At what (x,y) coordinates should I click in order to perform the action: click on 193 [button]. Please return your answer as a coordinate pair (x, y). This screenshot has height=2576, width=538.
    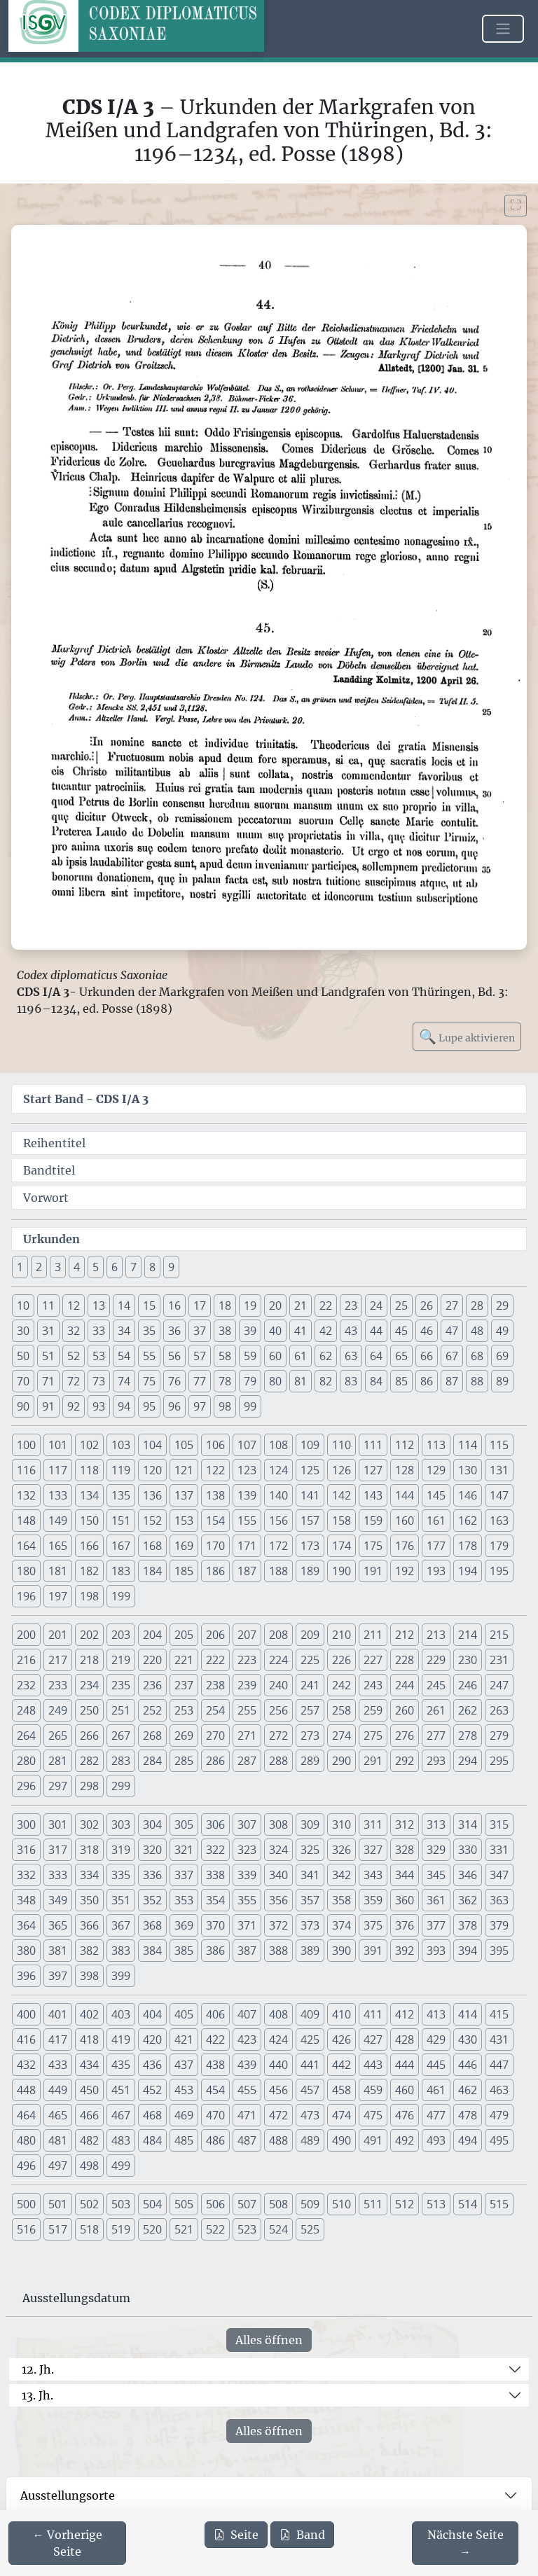
    Looking at the image, I should click on (436, 1571).